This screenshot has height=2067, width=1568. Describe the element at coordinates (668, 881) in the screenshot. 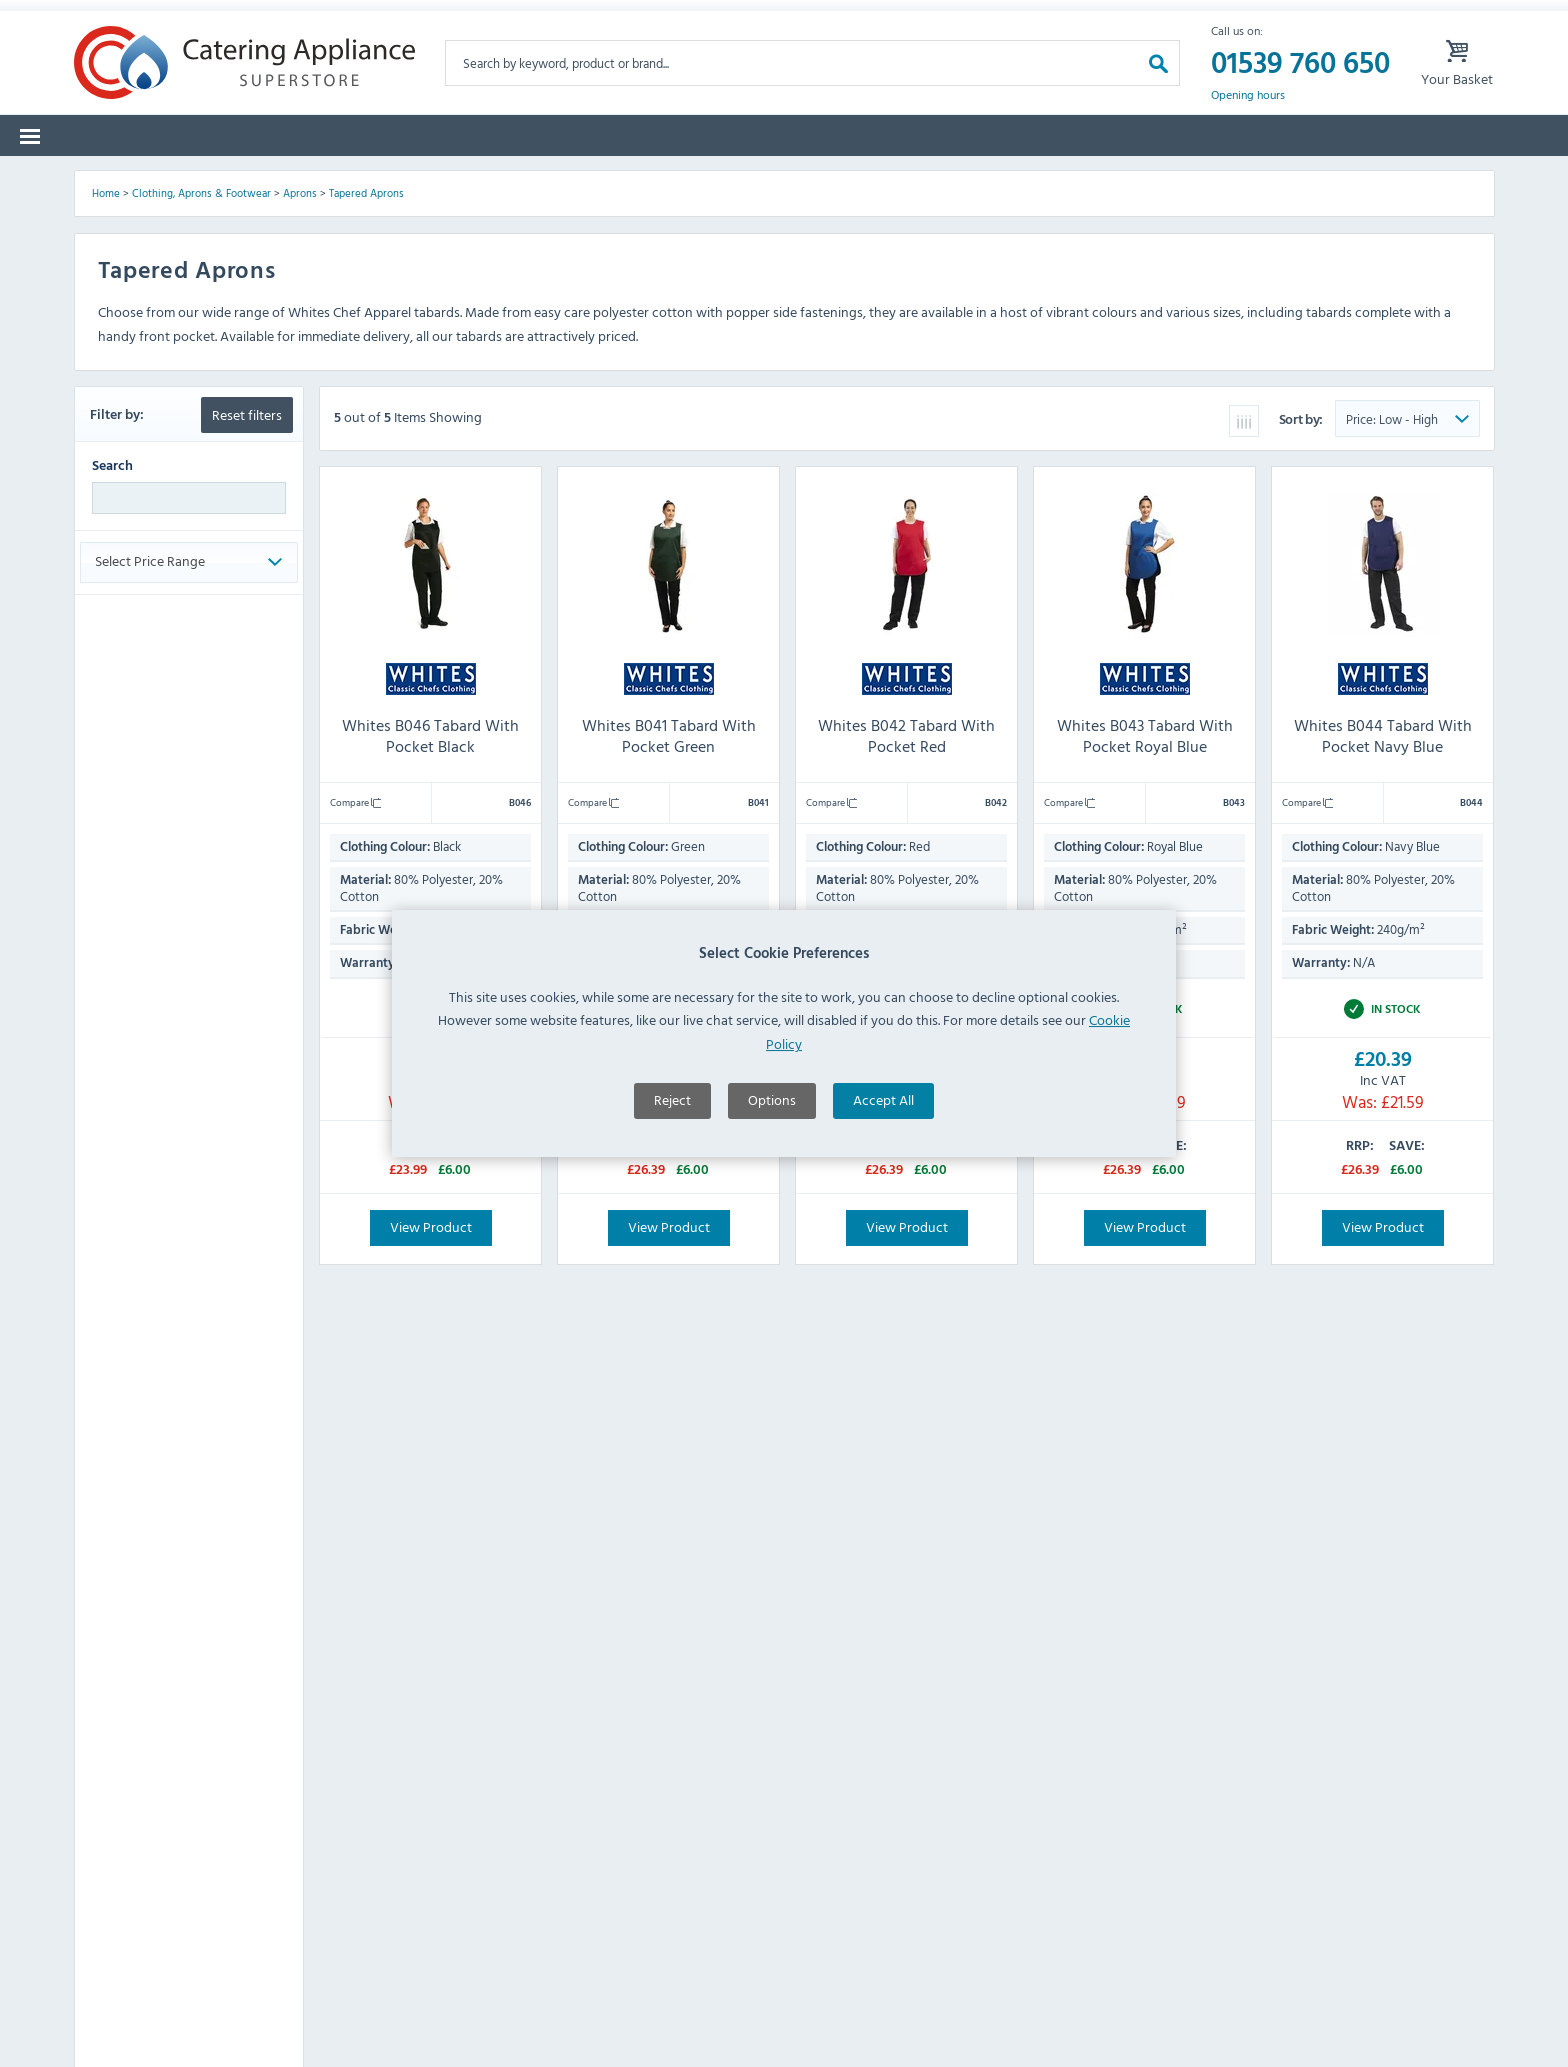

I see `Whites B041 Tabard With Pocket Green` at that location.